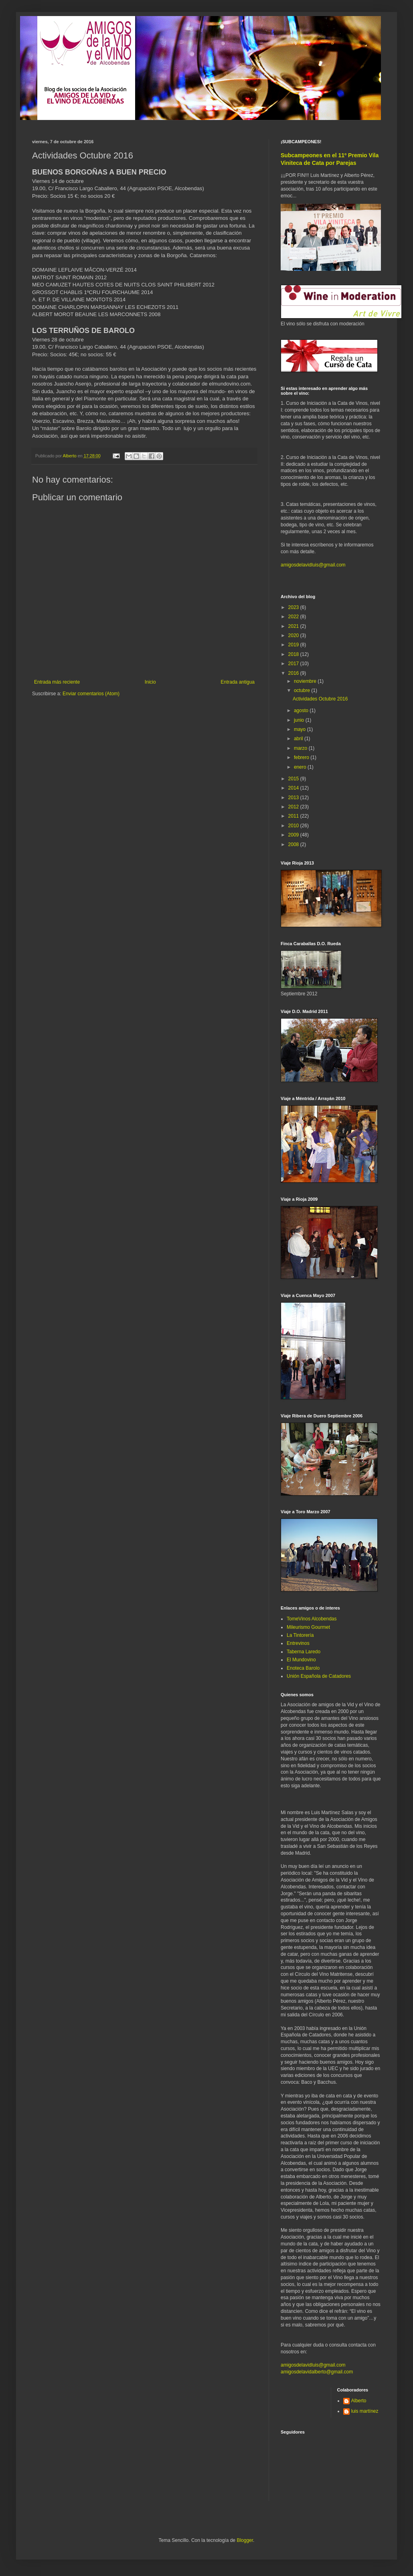 The width and height of the screenshot is (413, 2576). Describe the element at coordinates (238, 682) in the screenshot. I see `Entrada antigua` at that location.